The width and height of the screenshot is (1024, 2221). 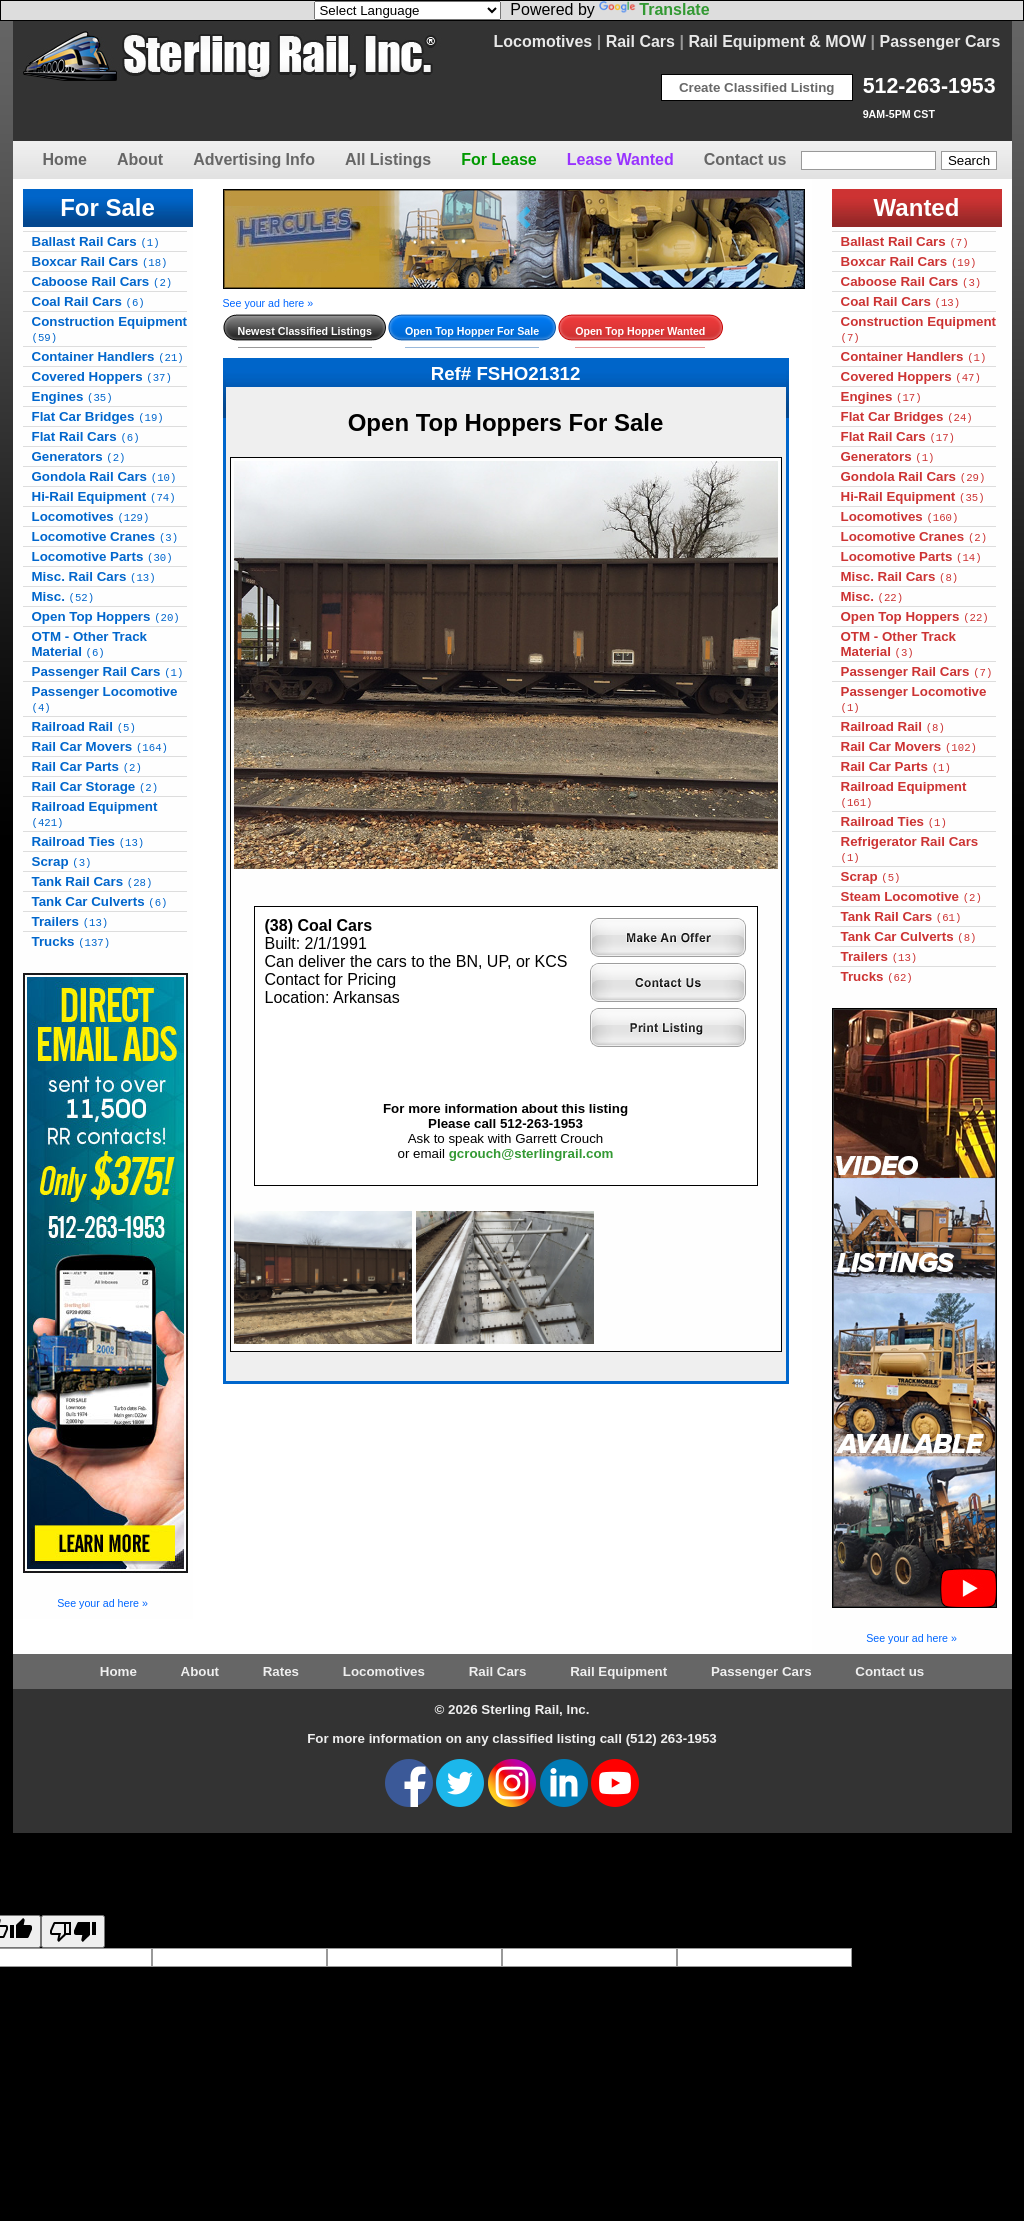 I want to click on Railroad Equipment, so click(x=95, y=814).